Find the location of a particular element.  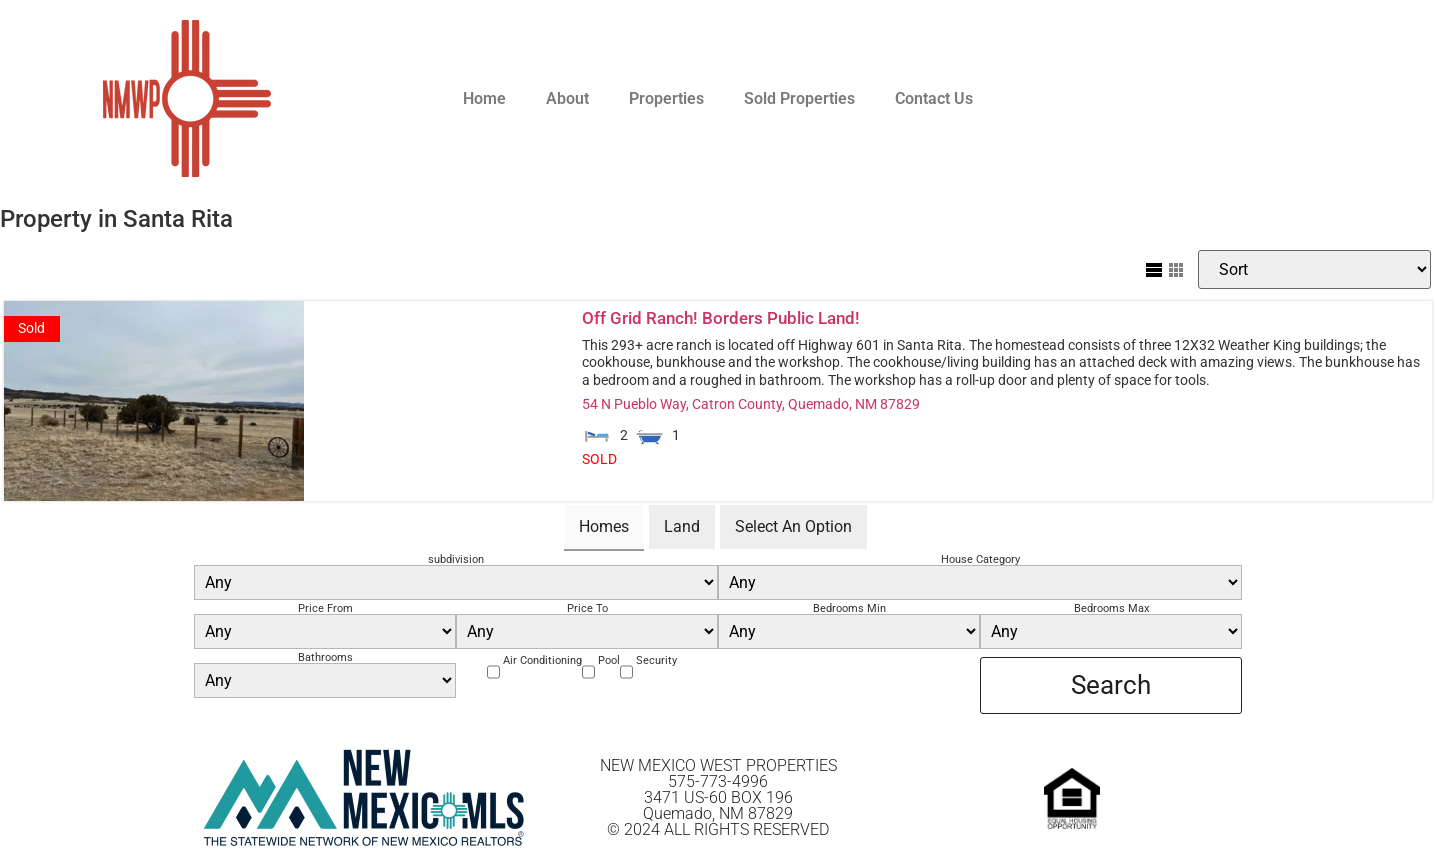

Sold Properties is located at coordinates (799, 98).